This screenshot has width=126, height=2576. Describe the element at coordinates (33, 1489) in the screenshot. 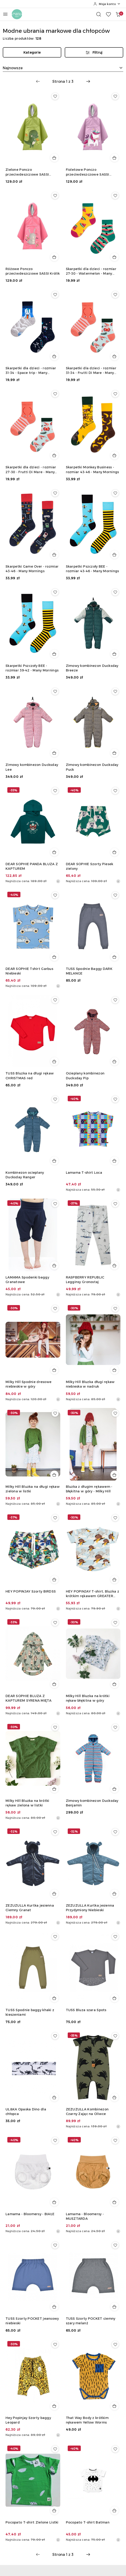

I see `Milky Hill Bluzka na długi rękaw zielona w listki` at that location.